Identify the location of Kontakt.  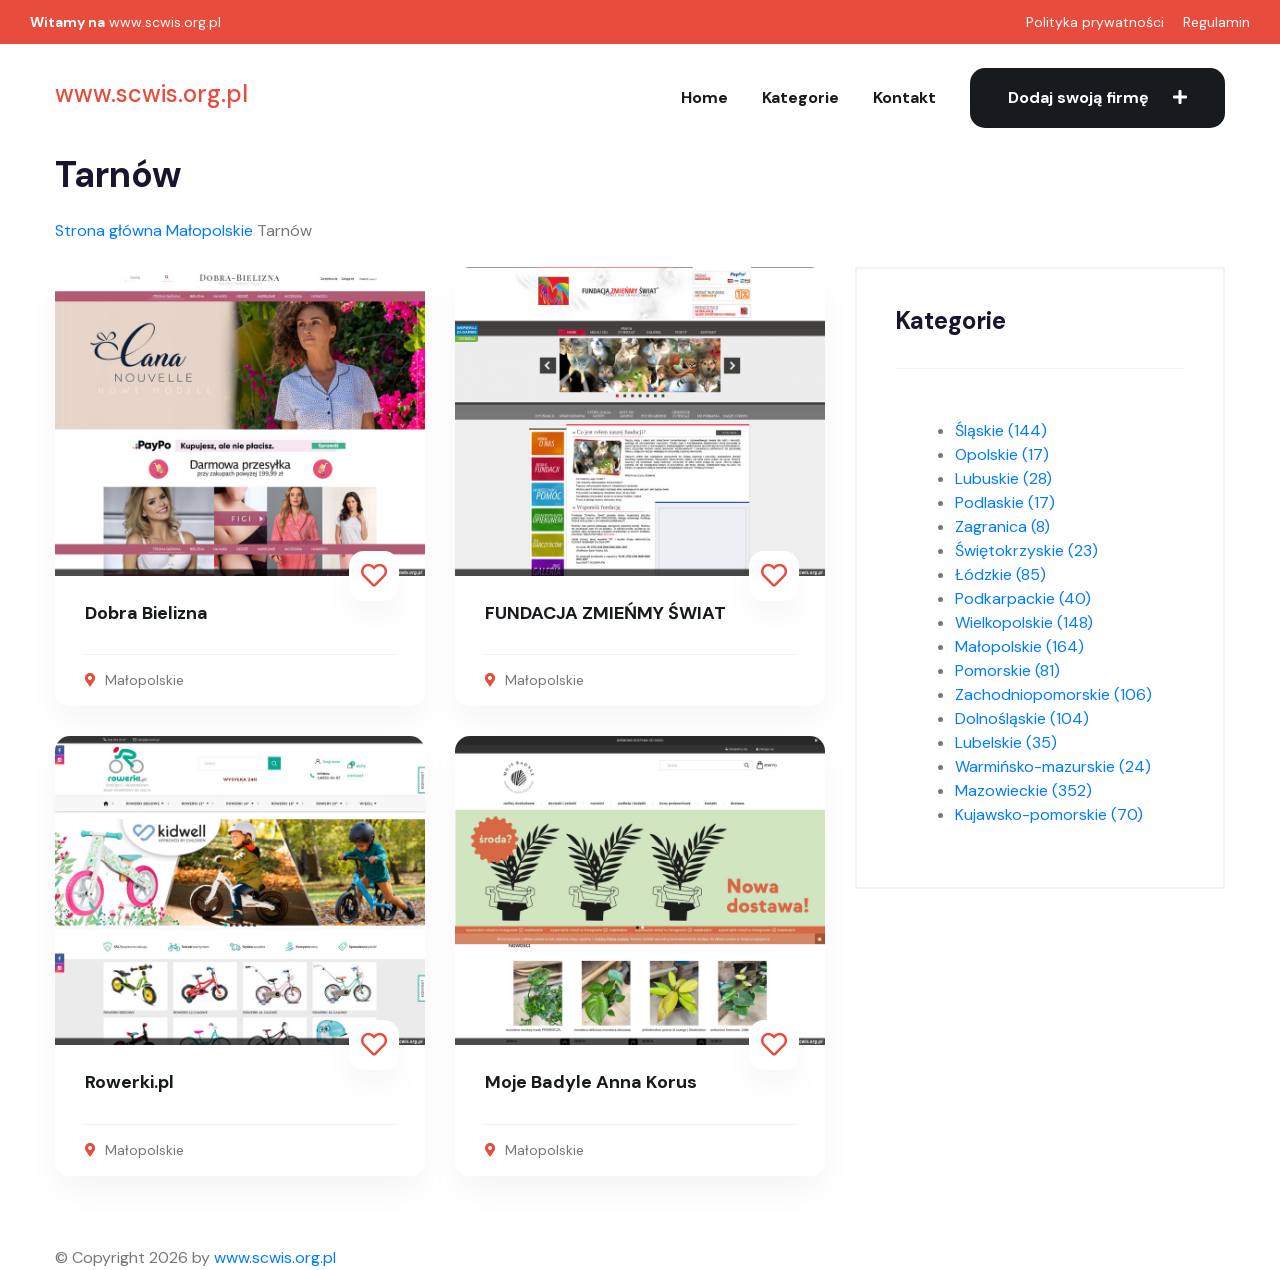
(904, 97).